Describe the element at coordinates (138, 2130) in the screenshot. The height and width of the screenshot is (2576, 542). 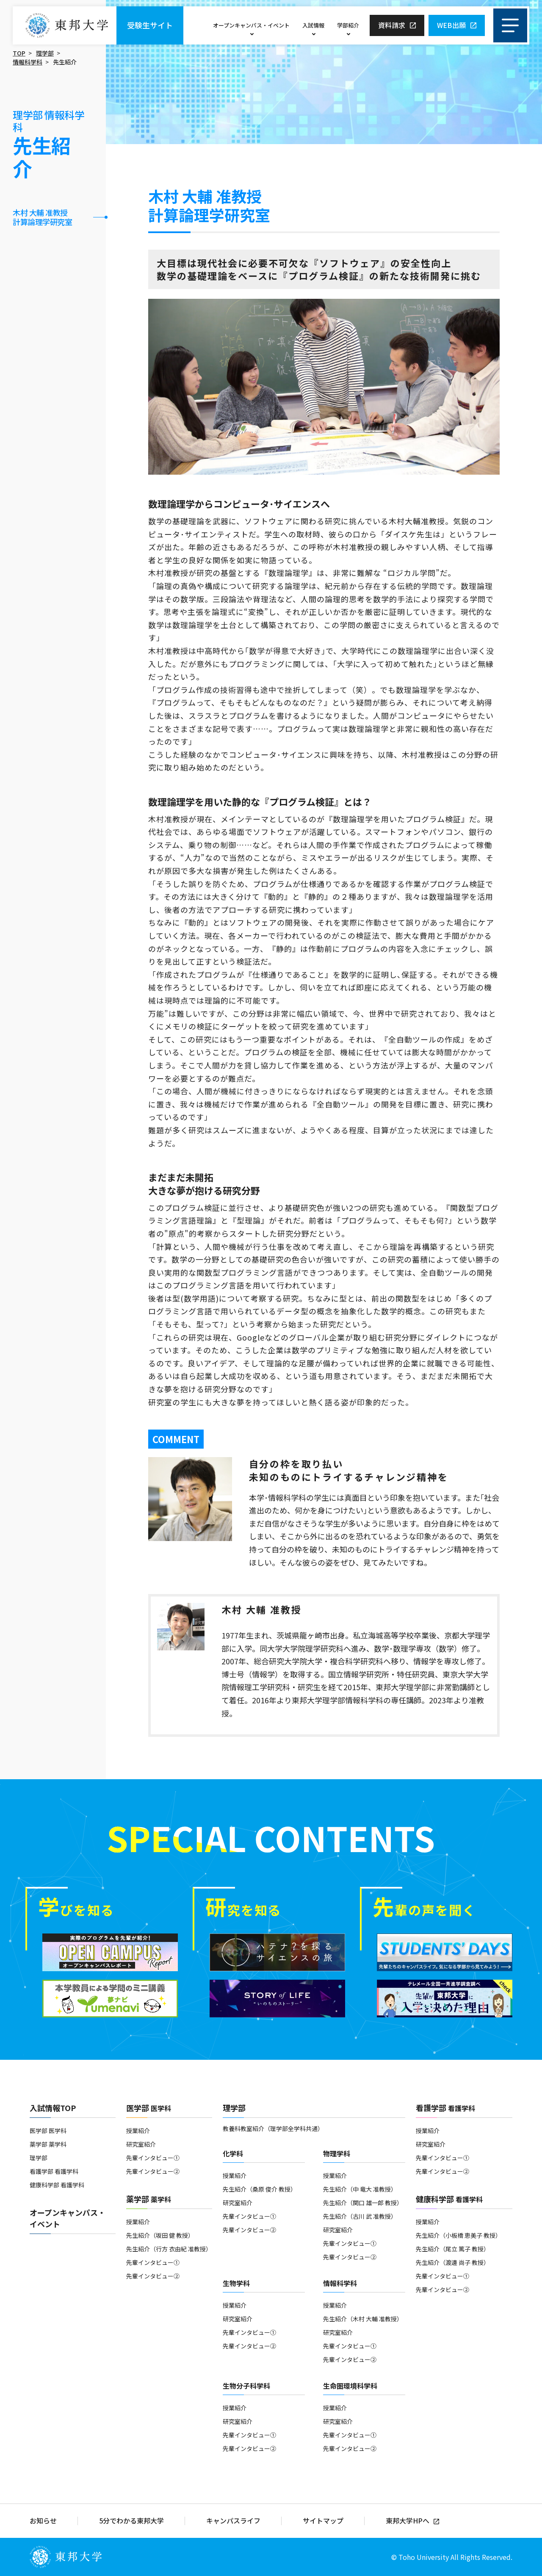
I see `授業紹介` at that location.